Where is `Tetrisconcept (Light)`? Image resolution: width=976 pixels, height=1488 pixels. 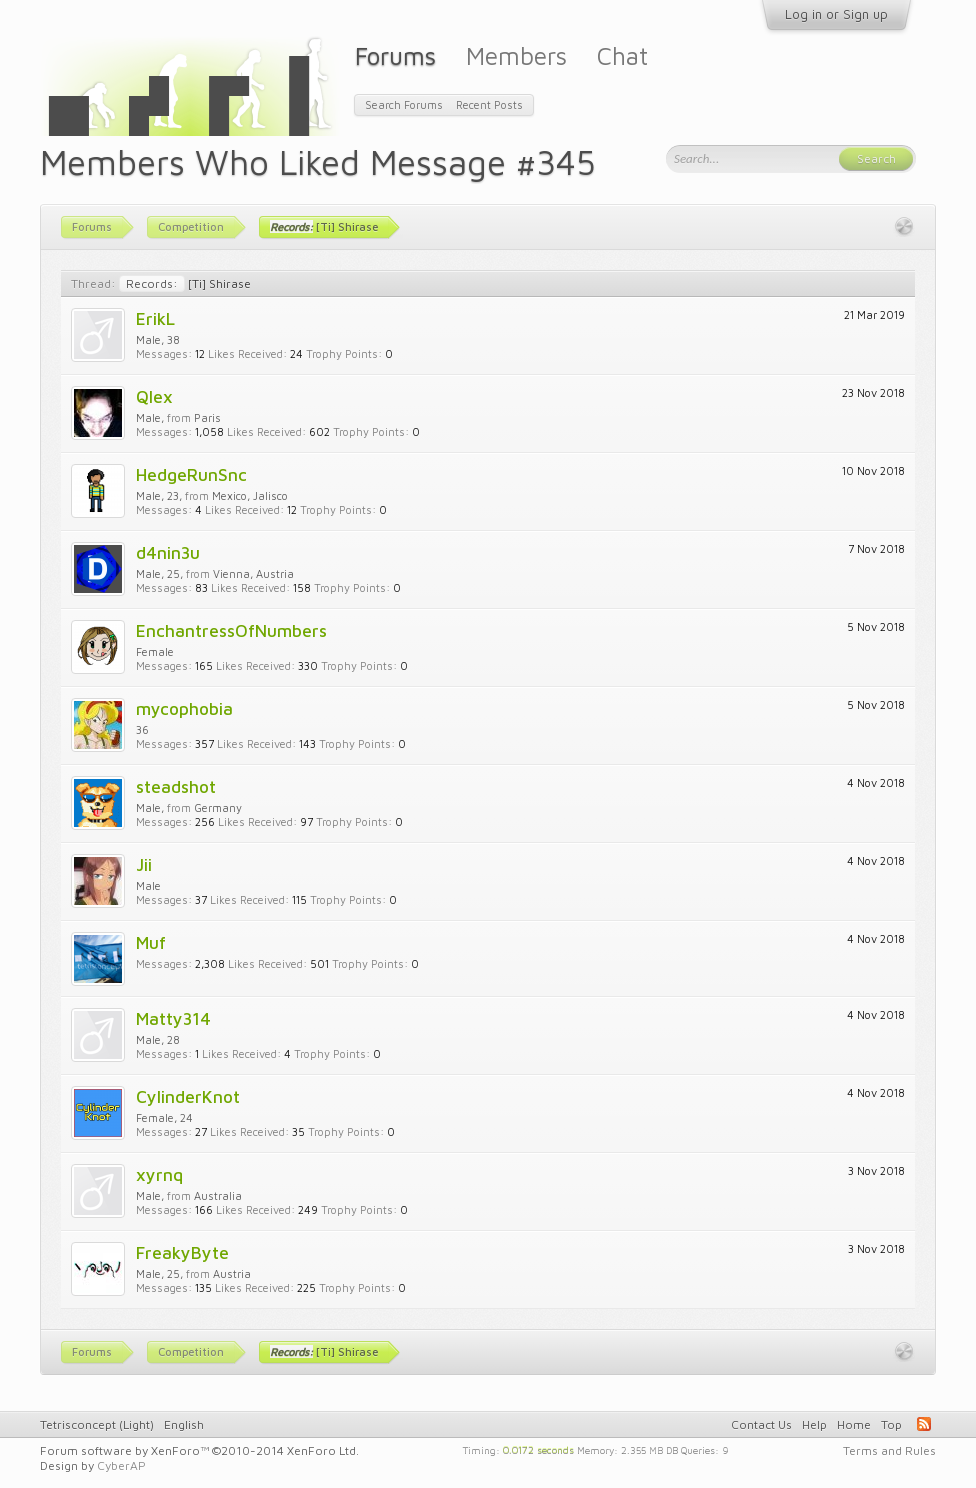 Tetrisconcept (Light) is located at coordinates (97, 1424).